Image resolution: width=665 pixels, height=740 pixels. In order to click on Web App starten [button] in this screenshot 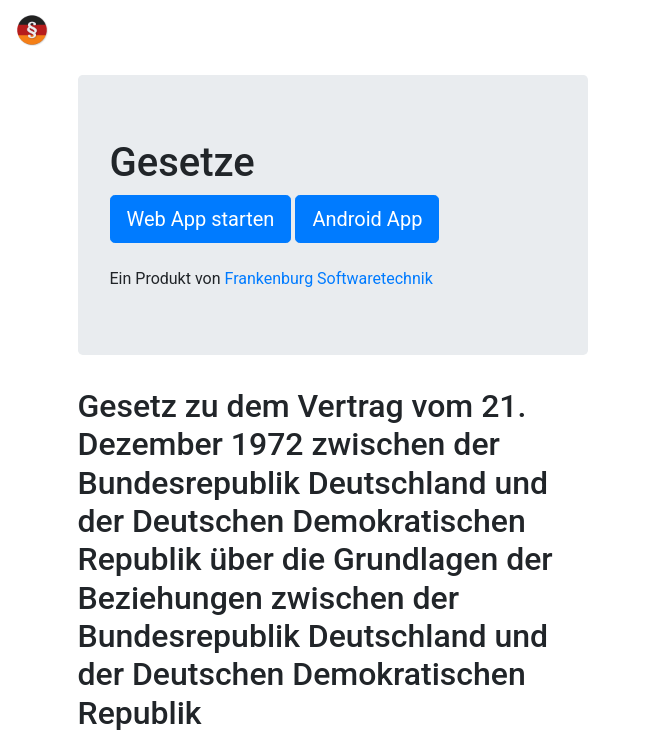, I will do `click(201, 219)`.